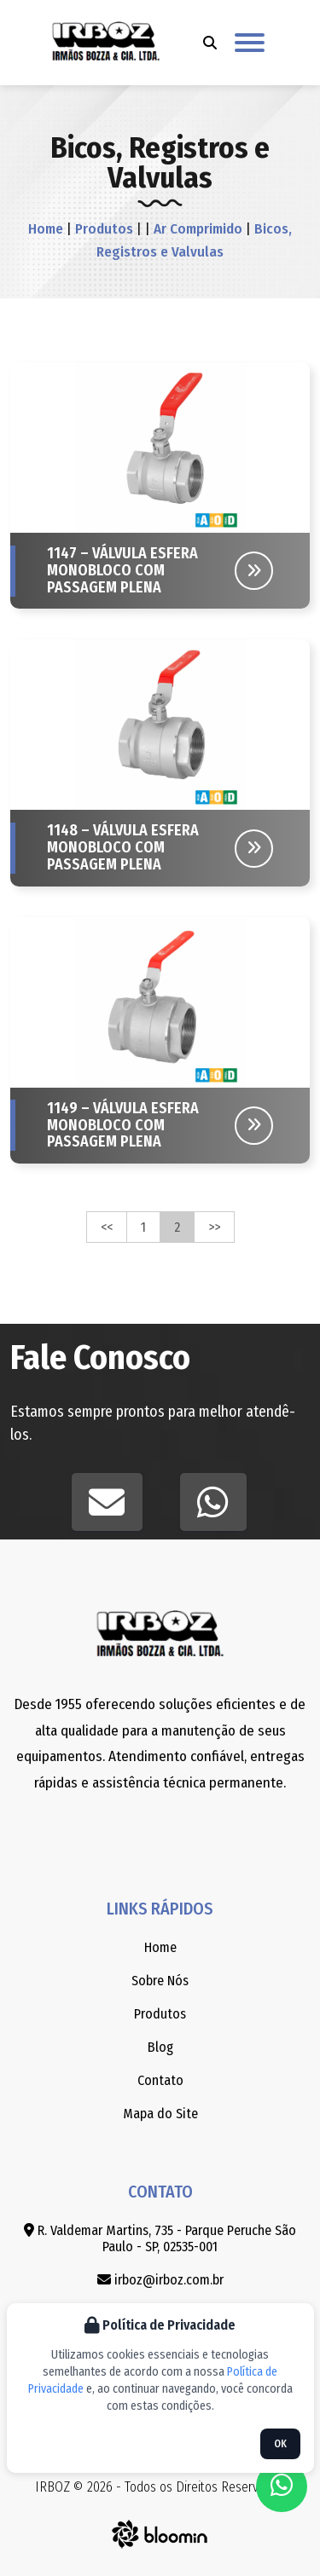 This screenshot has width=320, height=2576. I want to click on >>, so click(214, 1227).